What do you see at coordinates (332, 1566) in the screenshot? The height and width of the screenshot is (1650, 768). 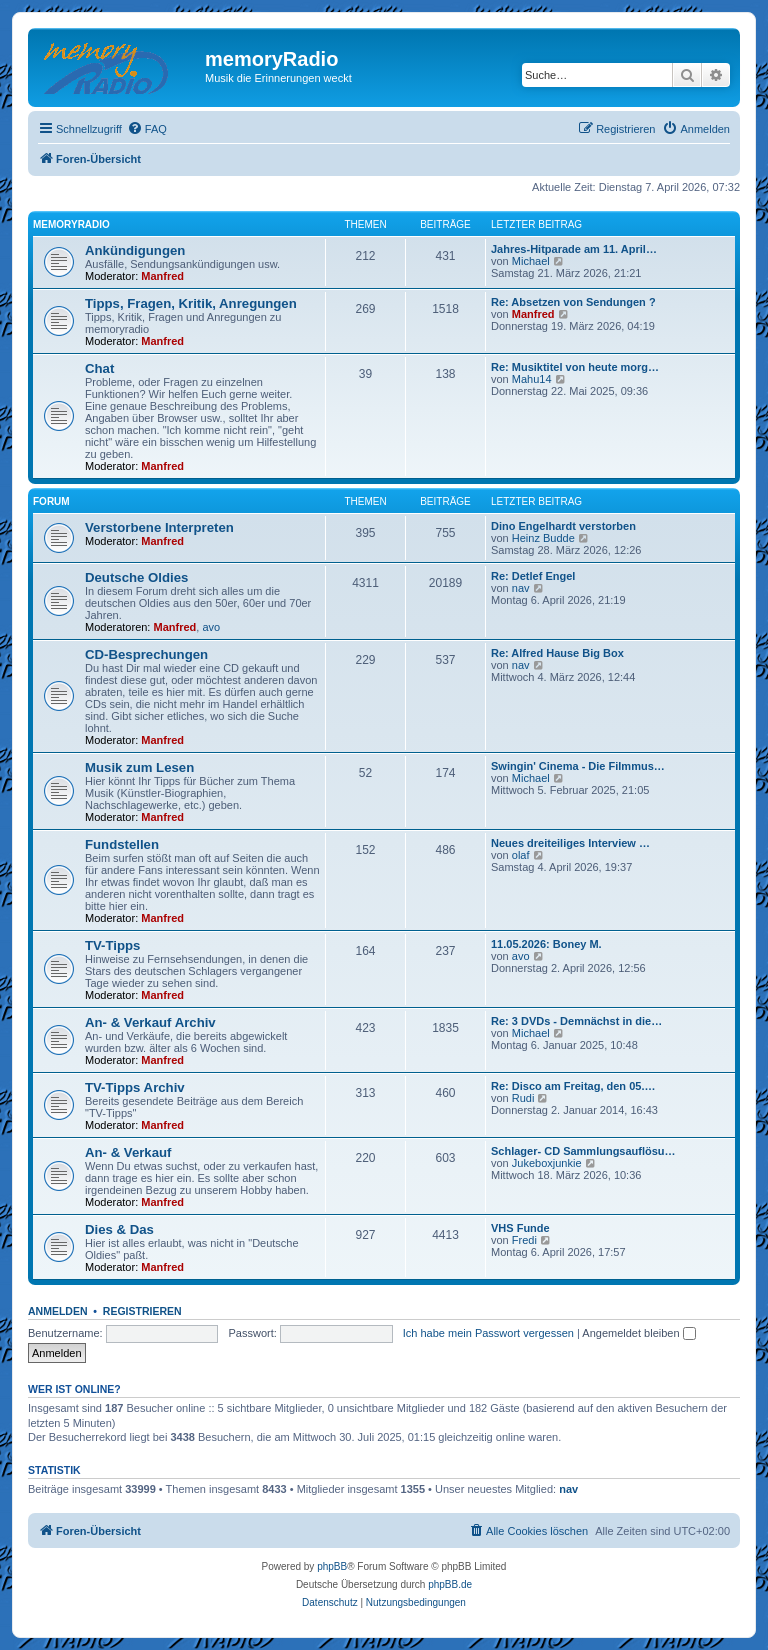 I see `phpBB` at bounding box center [332, 1566].